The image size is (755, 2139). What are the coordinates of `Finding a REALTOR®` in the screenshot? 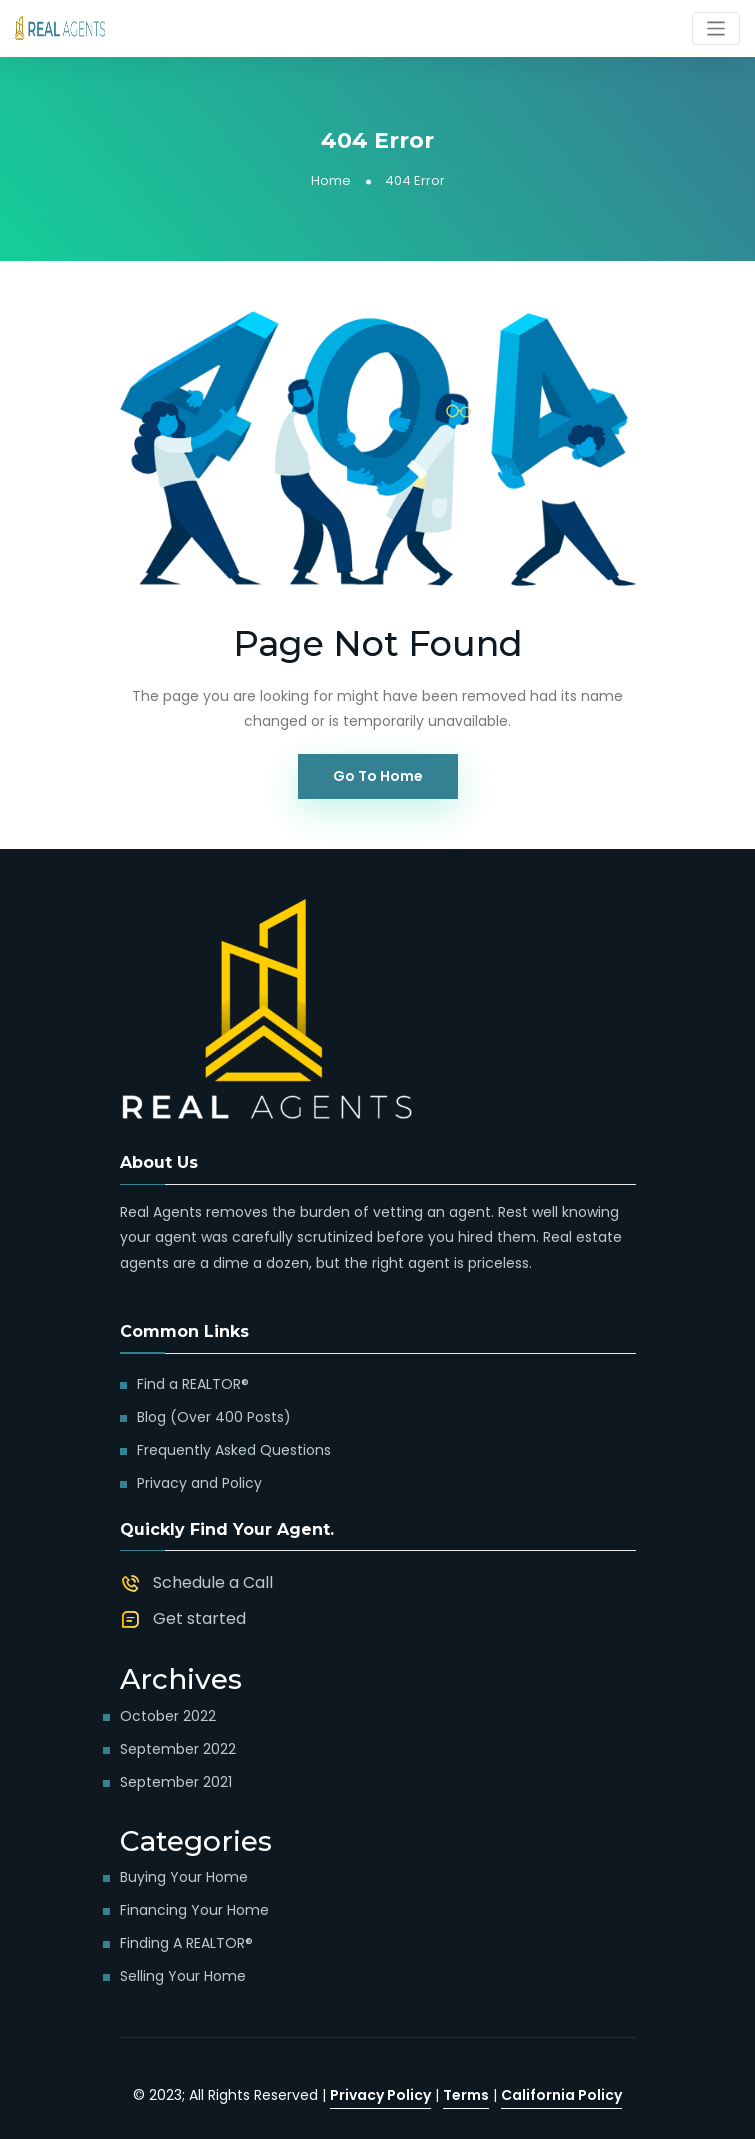 It's located at (186, 1943).